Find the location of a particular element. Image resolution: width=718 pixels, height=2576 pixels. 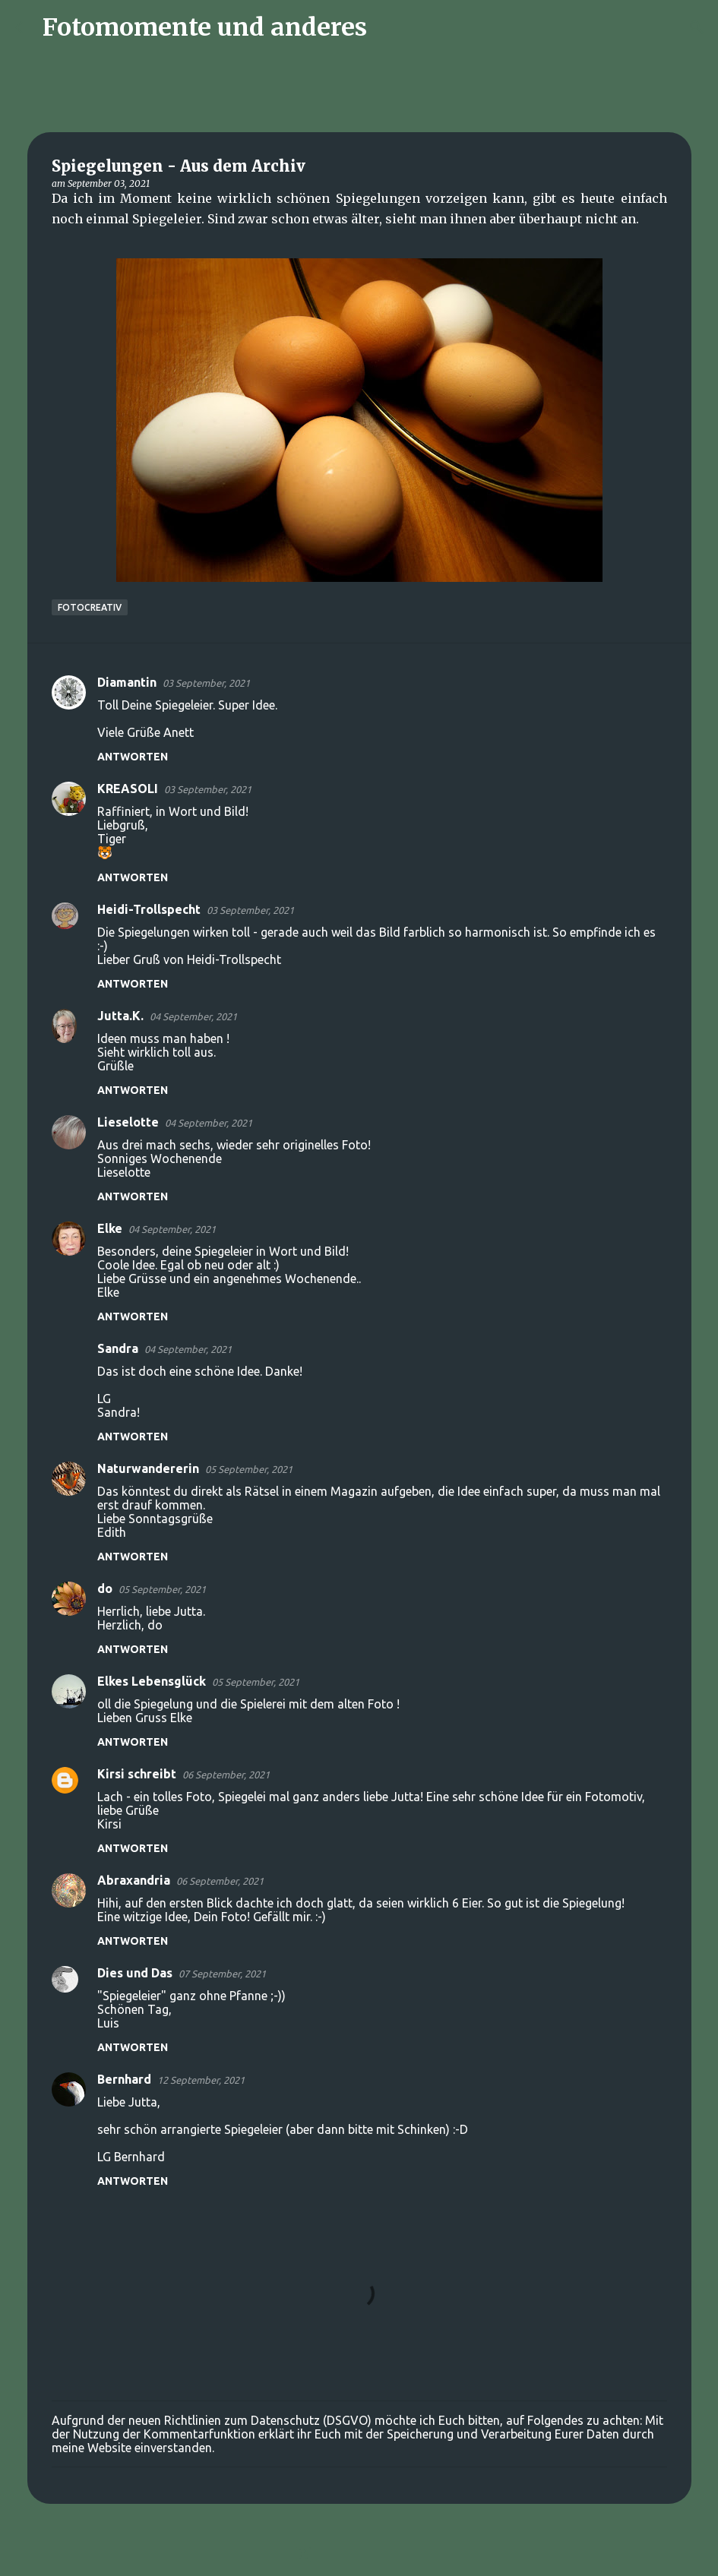

Diamantin is located at coordinates (127, 682).